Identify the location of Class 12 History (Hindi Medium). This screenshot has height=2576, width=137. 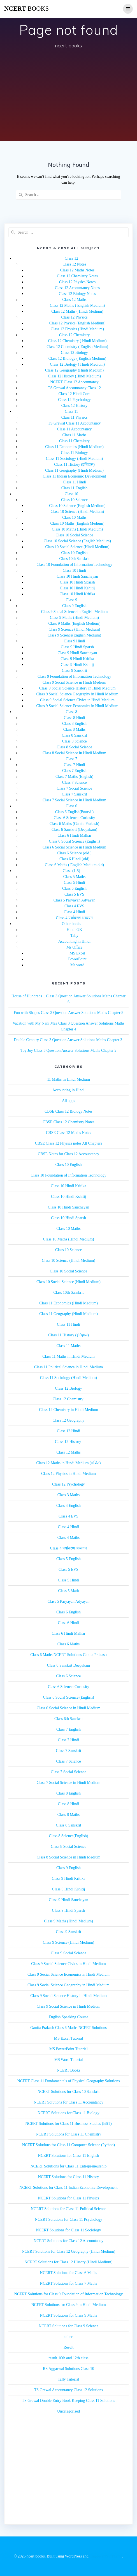
(74, 376).